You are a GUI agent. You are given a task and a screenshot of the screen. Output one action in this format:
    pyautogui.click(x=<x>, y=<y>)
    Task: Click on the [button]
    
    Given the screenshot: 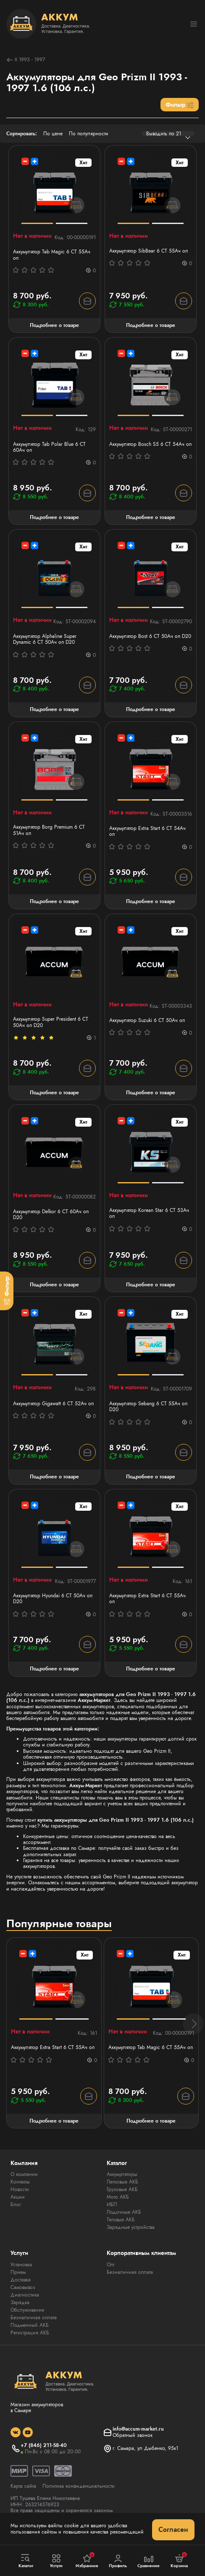 What is the action you would take?
    pyautogui.click(x=193, y=2023)
    